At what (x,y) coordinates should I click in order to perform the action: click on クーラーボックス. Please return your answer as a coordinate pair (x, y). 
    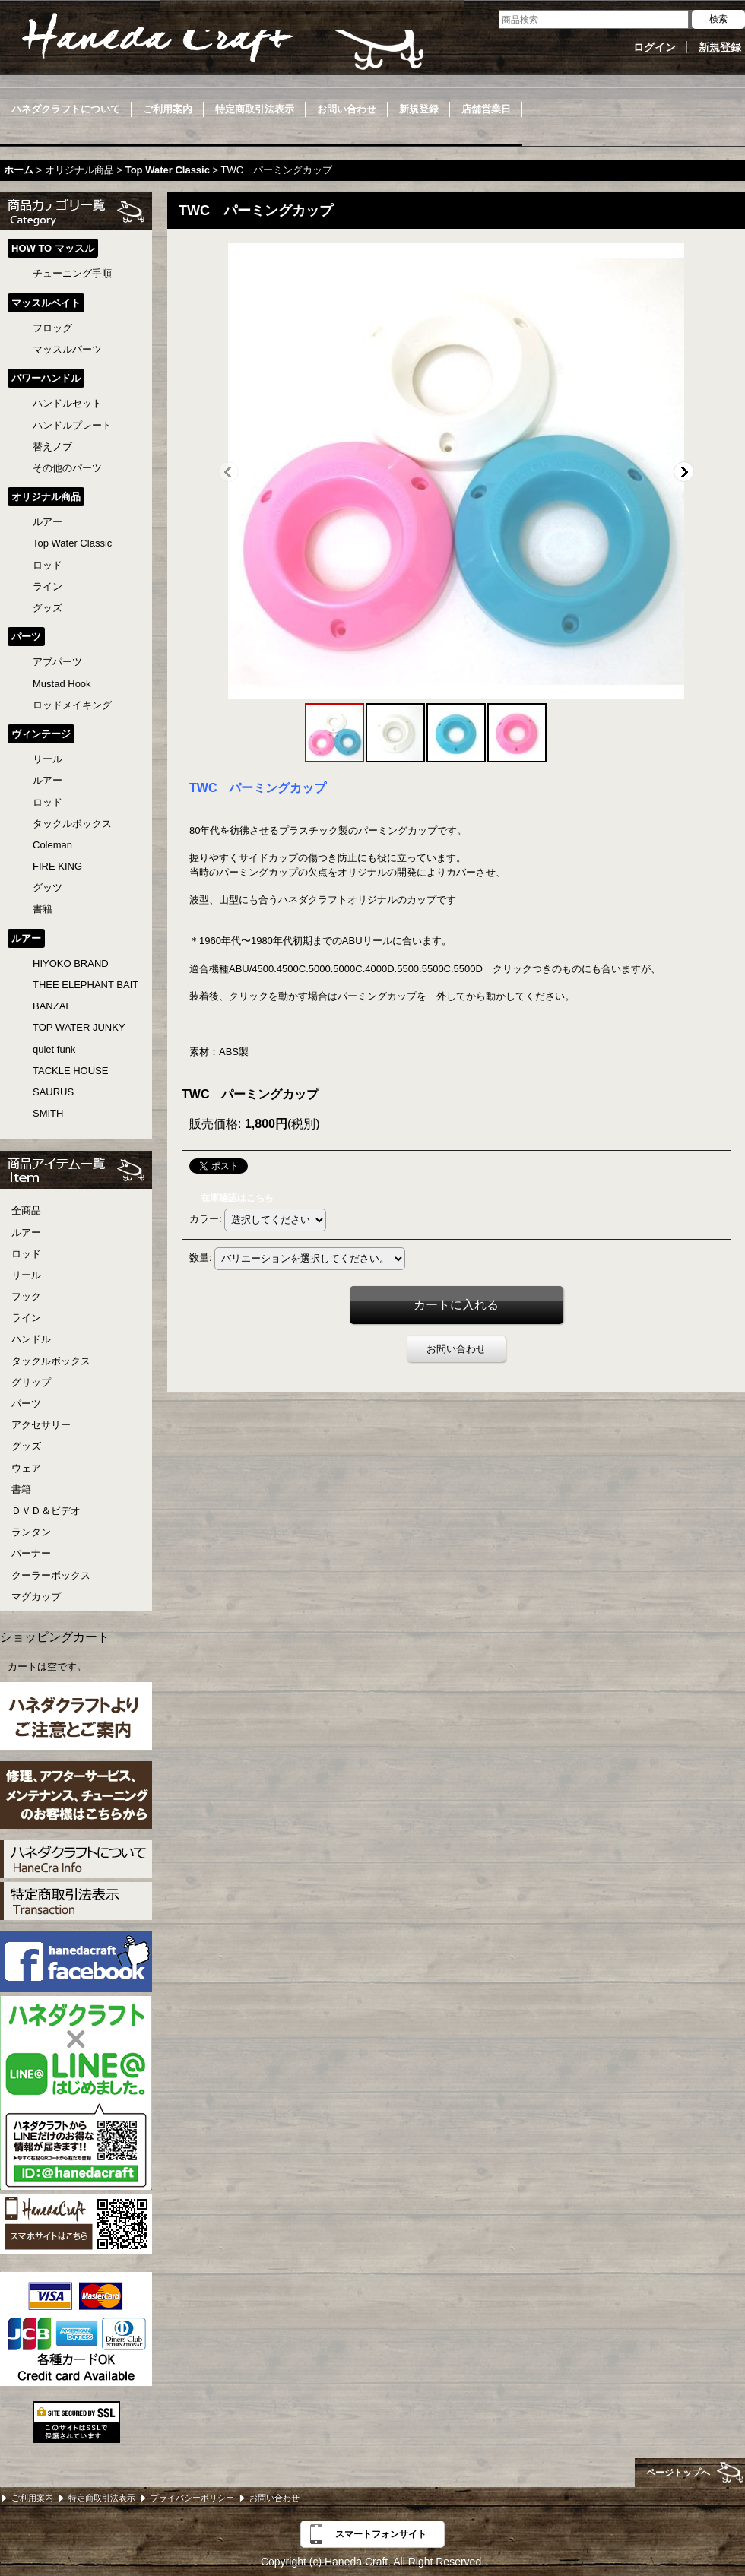
    Looking at the image, I should click on (50, 1575).